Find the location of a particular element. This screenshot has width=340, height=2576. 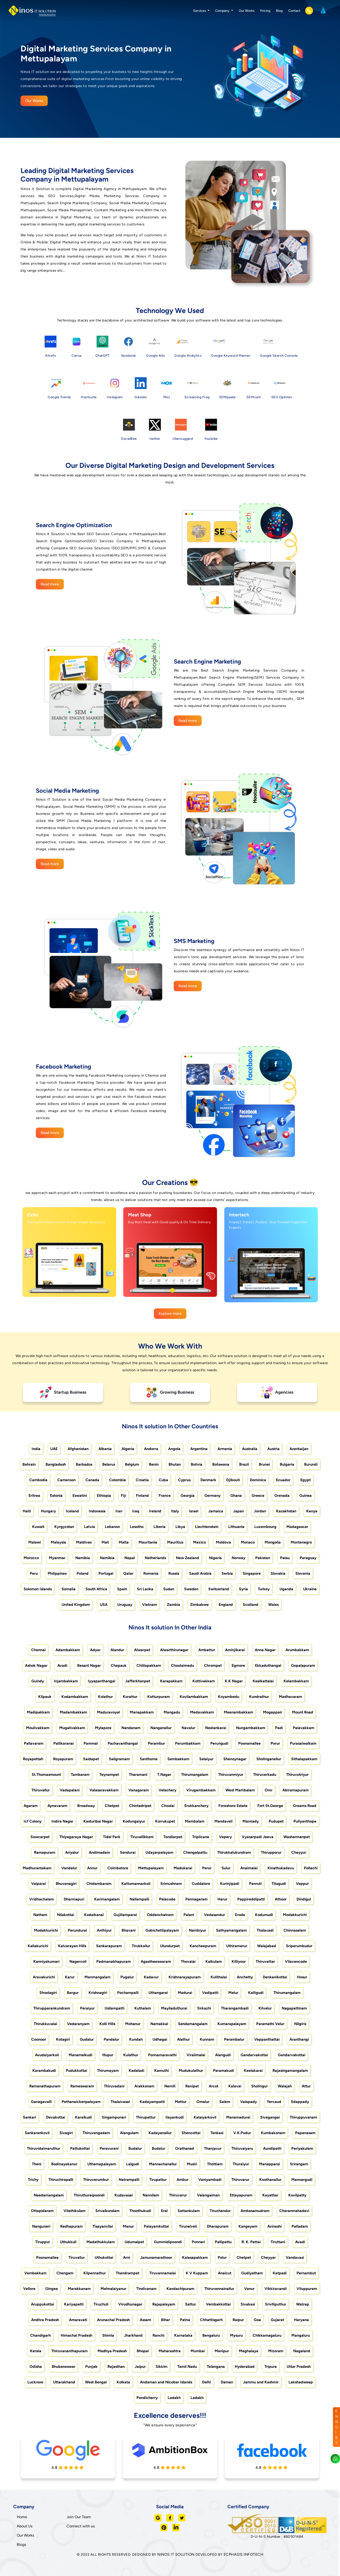

Thiruvanmiyur is located at coordinates (230, 1774).